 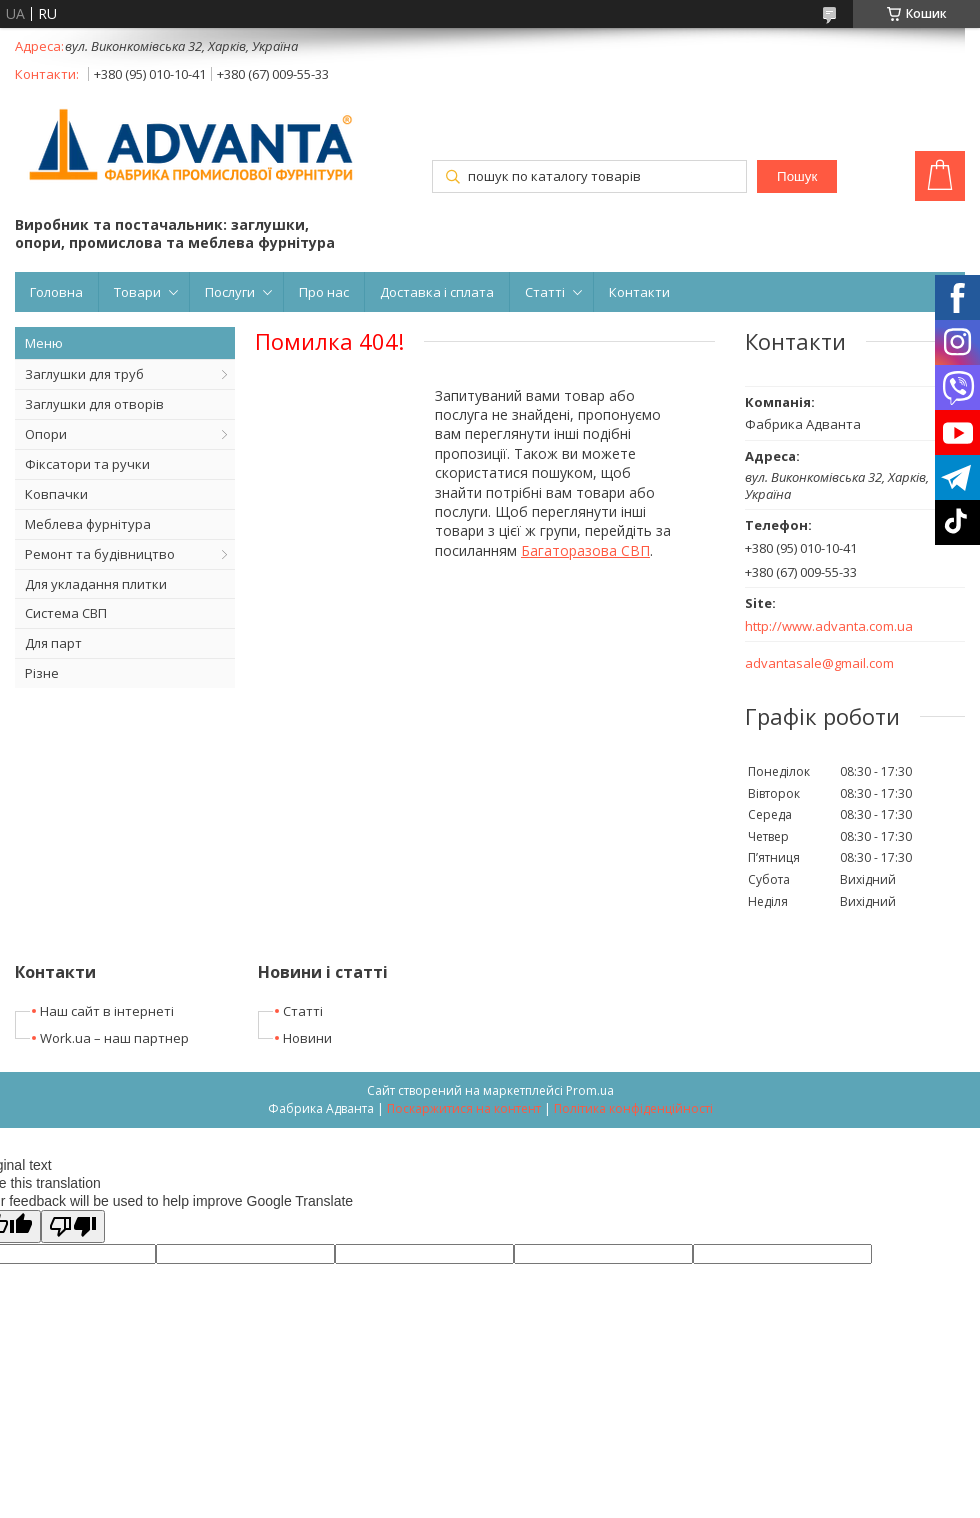 What do you see at coordinates (87, 464) in the screenshot?
I see `Фіксатори та ручки` at bounding box center [87, 464].